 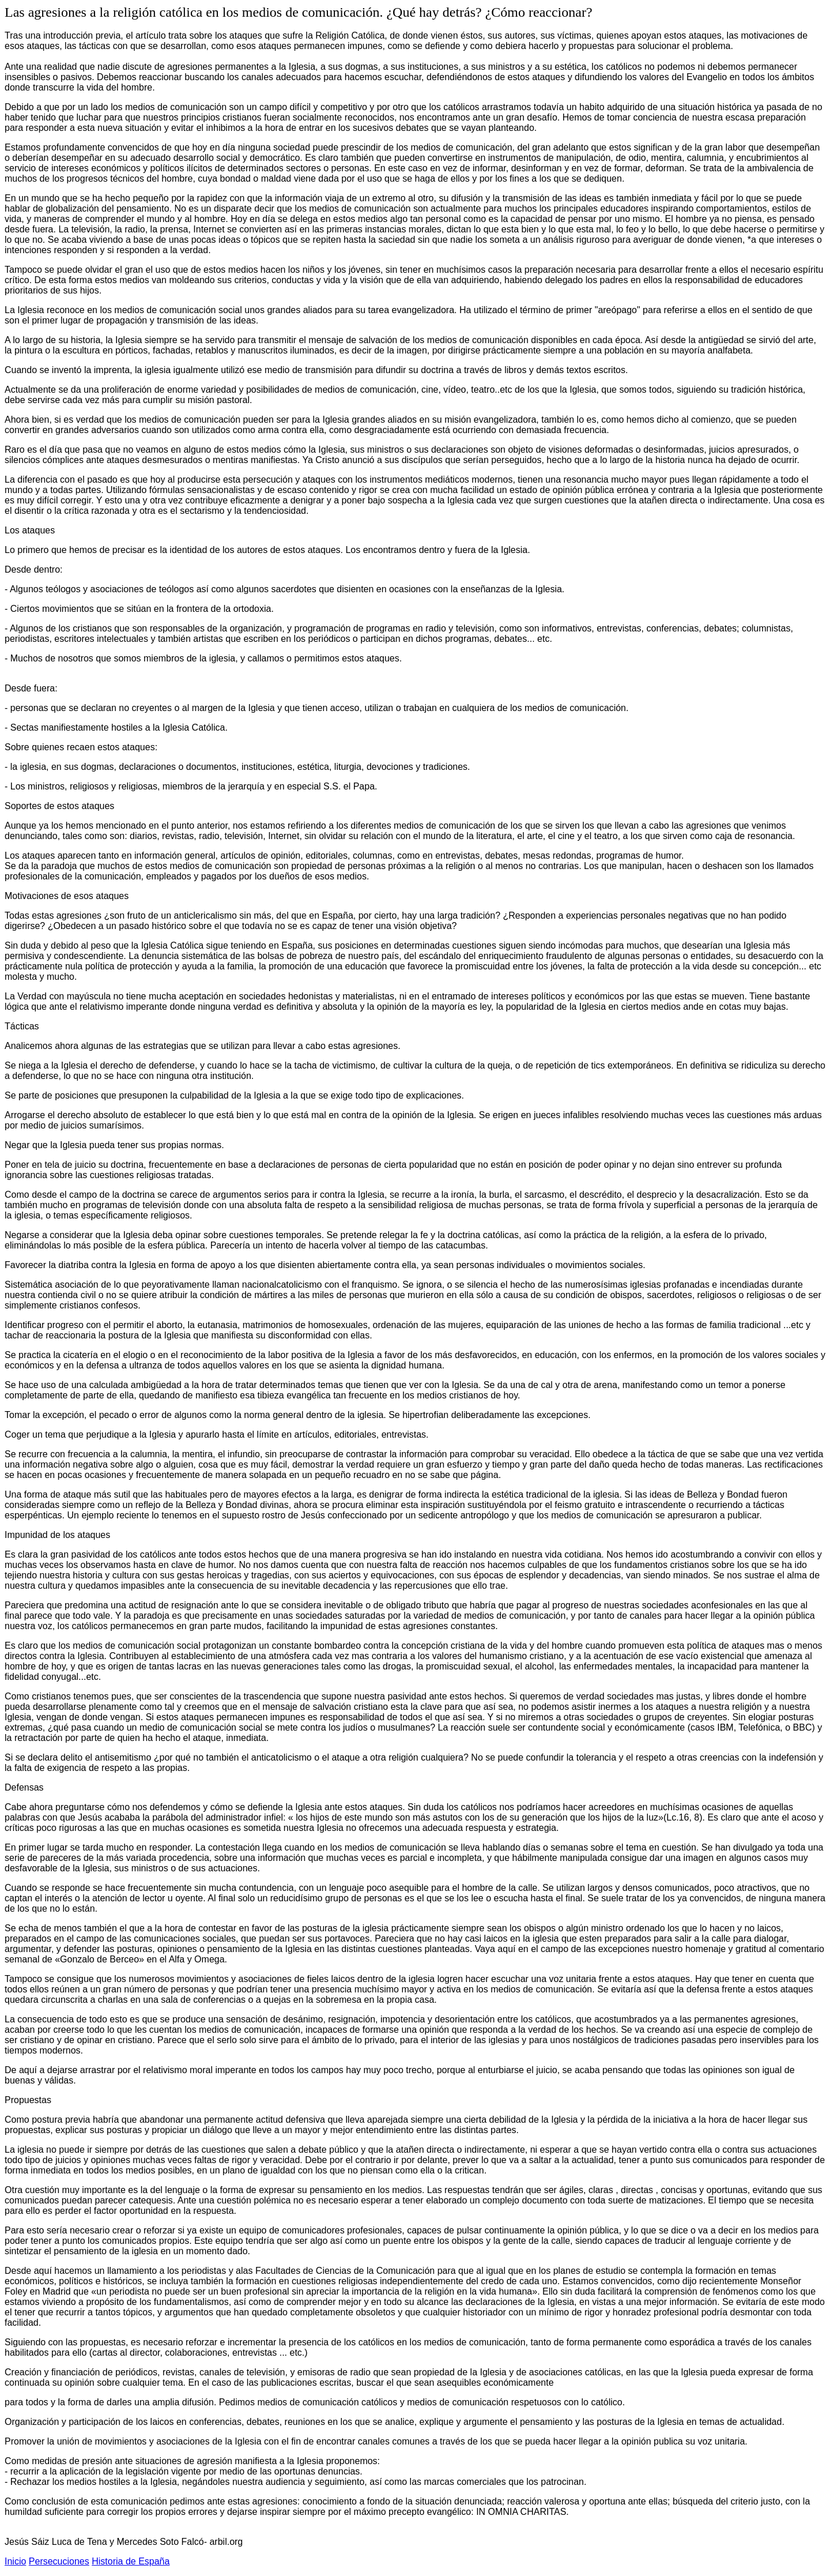 I want to click on Historia de España, so click(x=130, y=2561).